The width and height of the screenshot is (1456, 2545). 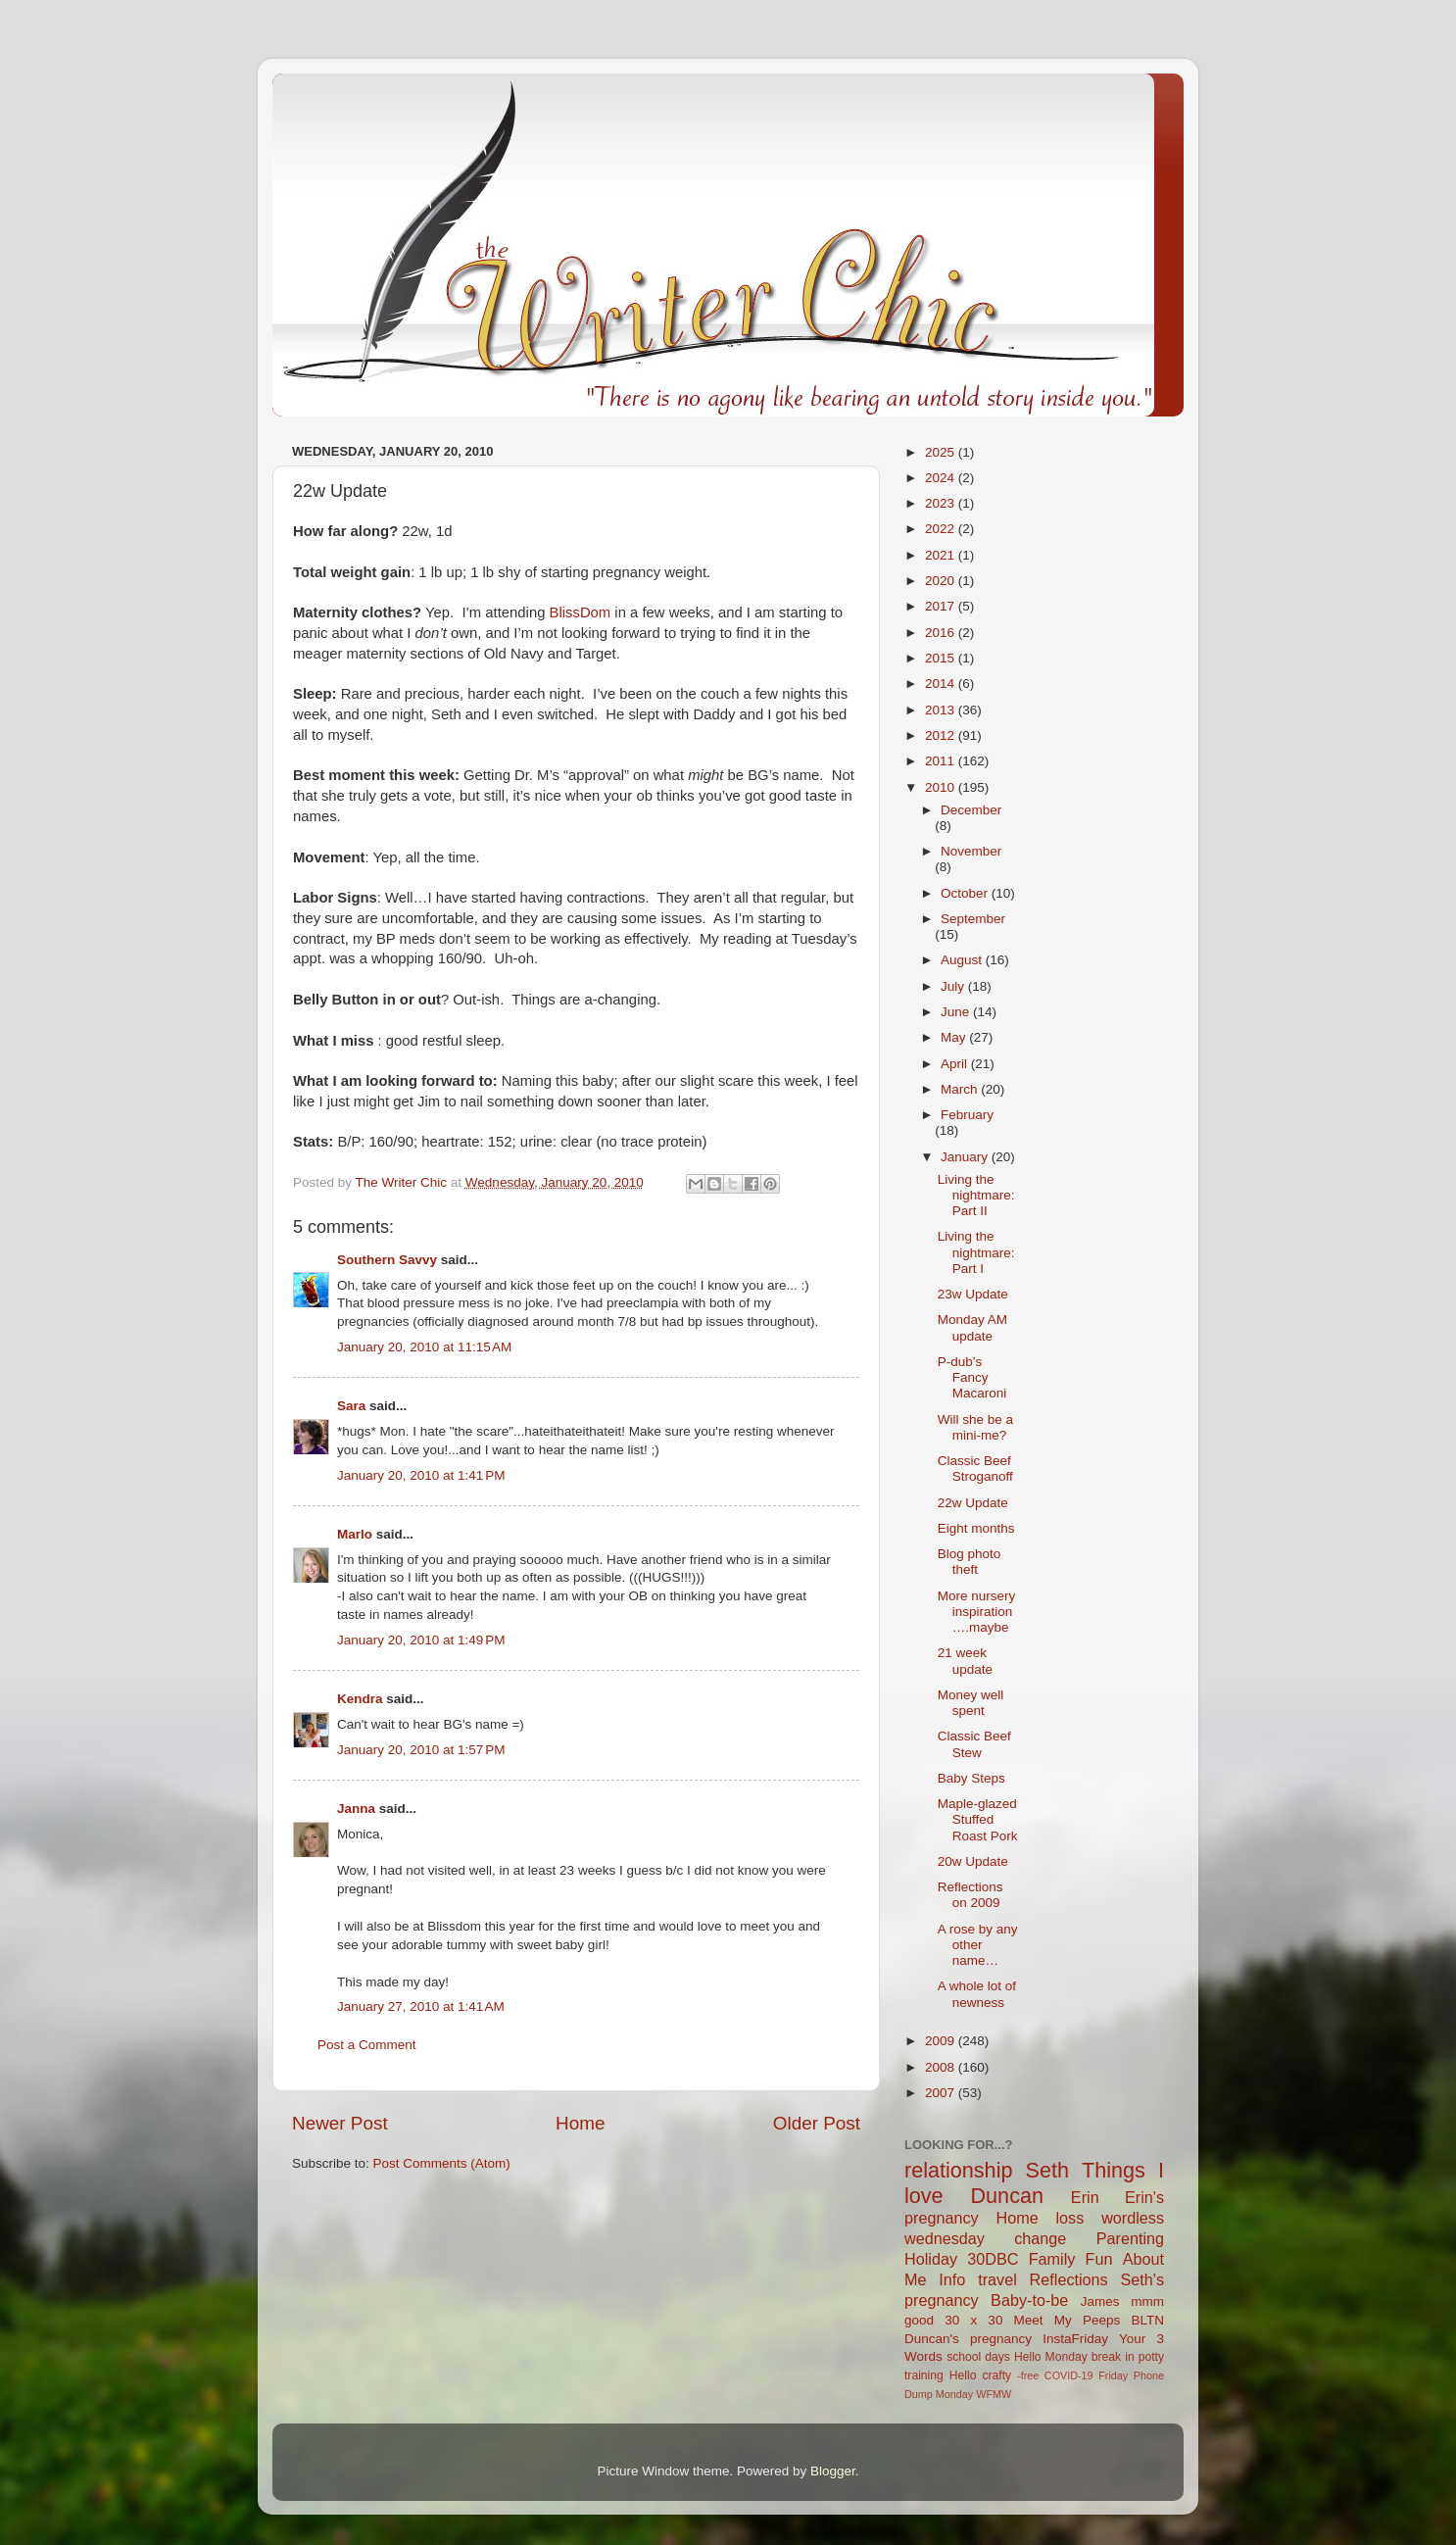 I want to click on November, so click(x=971, y=851).